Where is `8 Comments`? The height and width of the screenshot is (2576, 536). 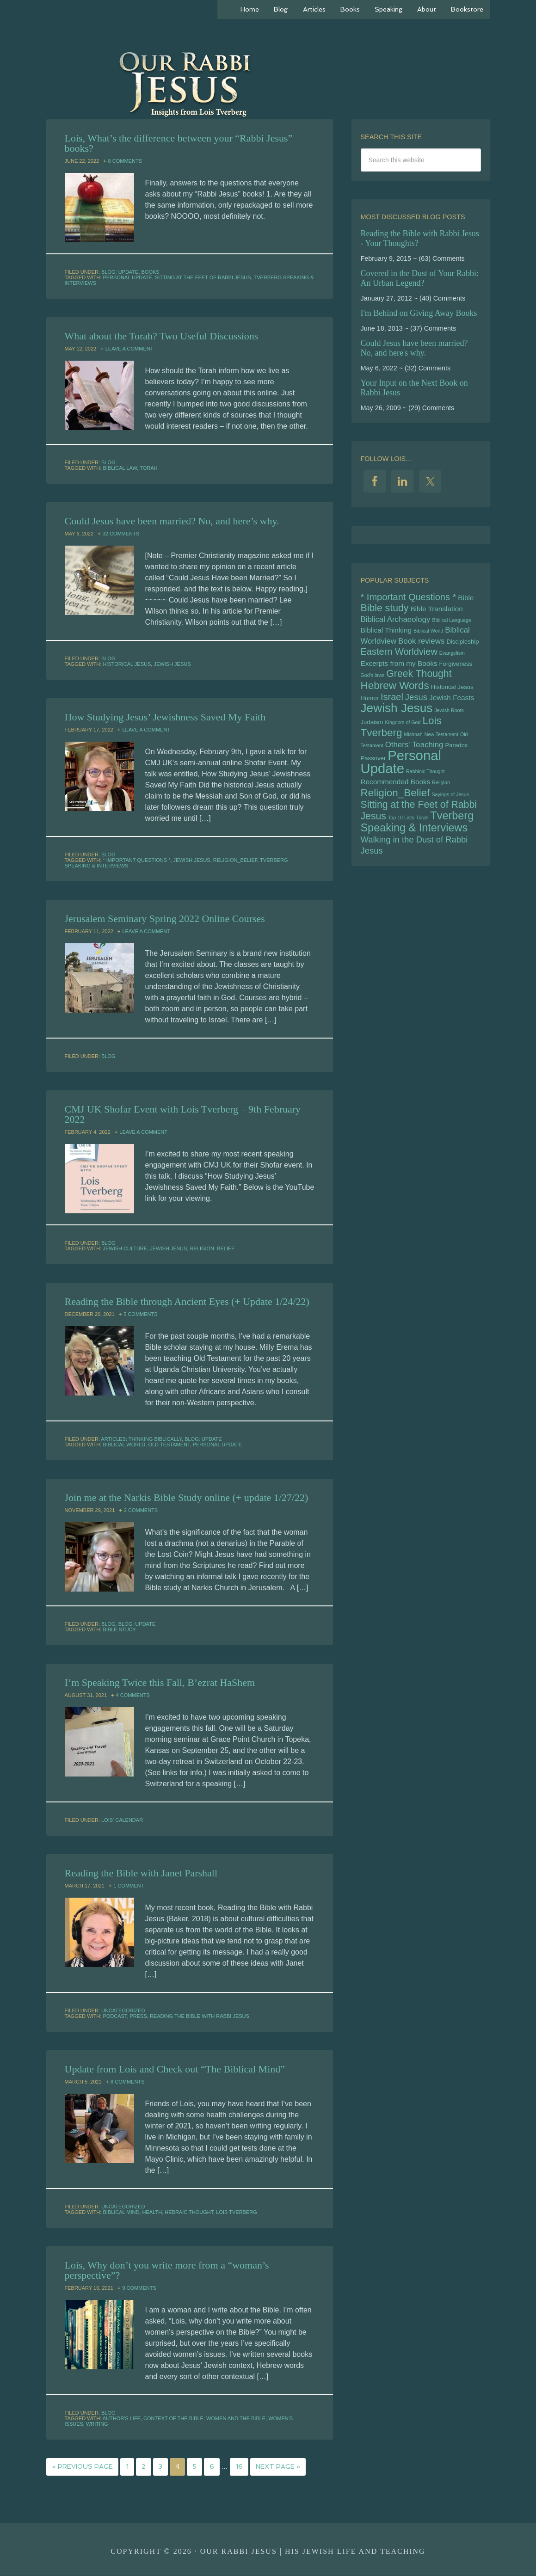
8 Comments is located at coordinates (125, 161).